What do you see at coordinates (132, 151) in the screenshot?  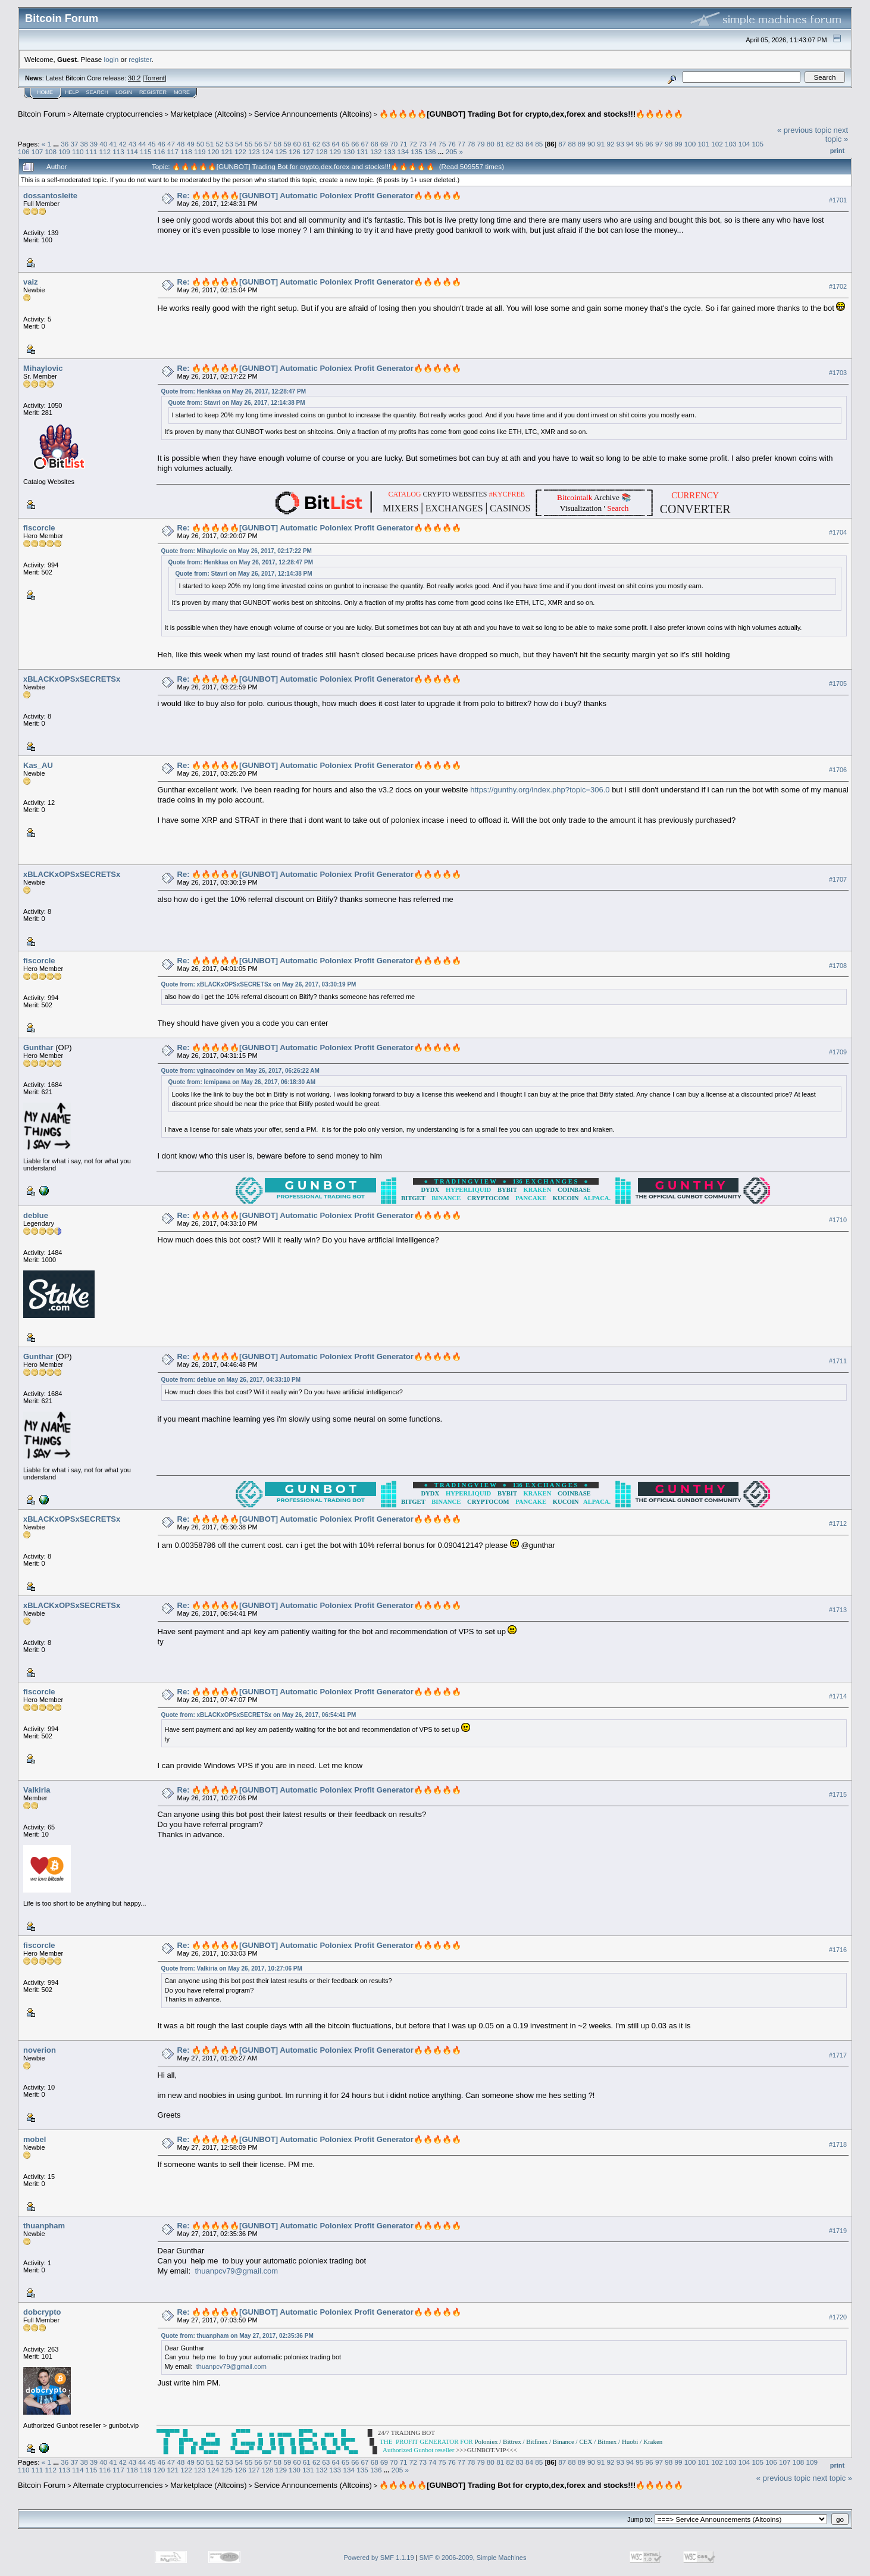 I see `114` at bounding box center [132, 151].